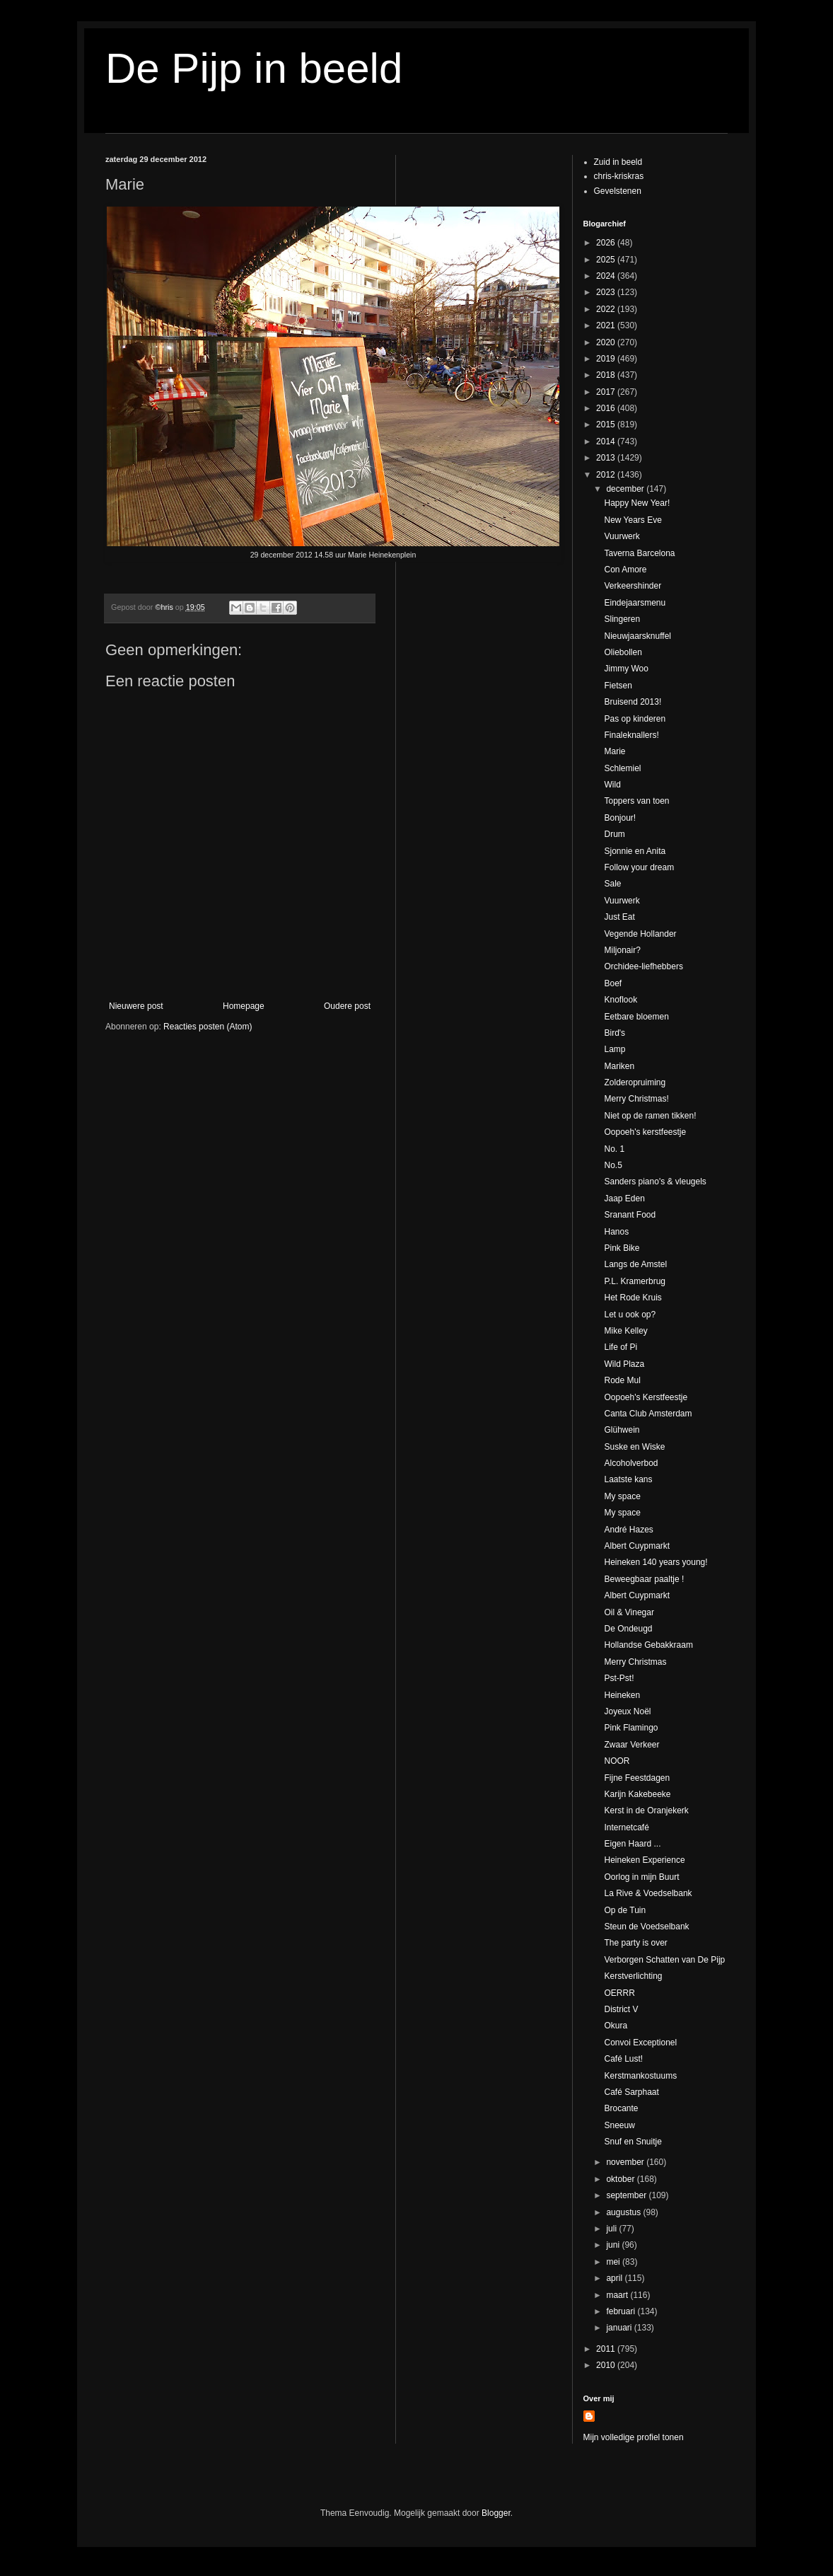 This screenshot has height=2576, width=833. What do you see at coordinates (619, 2125) in the screenshot?
I see `Sneeuw` at bounding box center [619, 2125].